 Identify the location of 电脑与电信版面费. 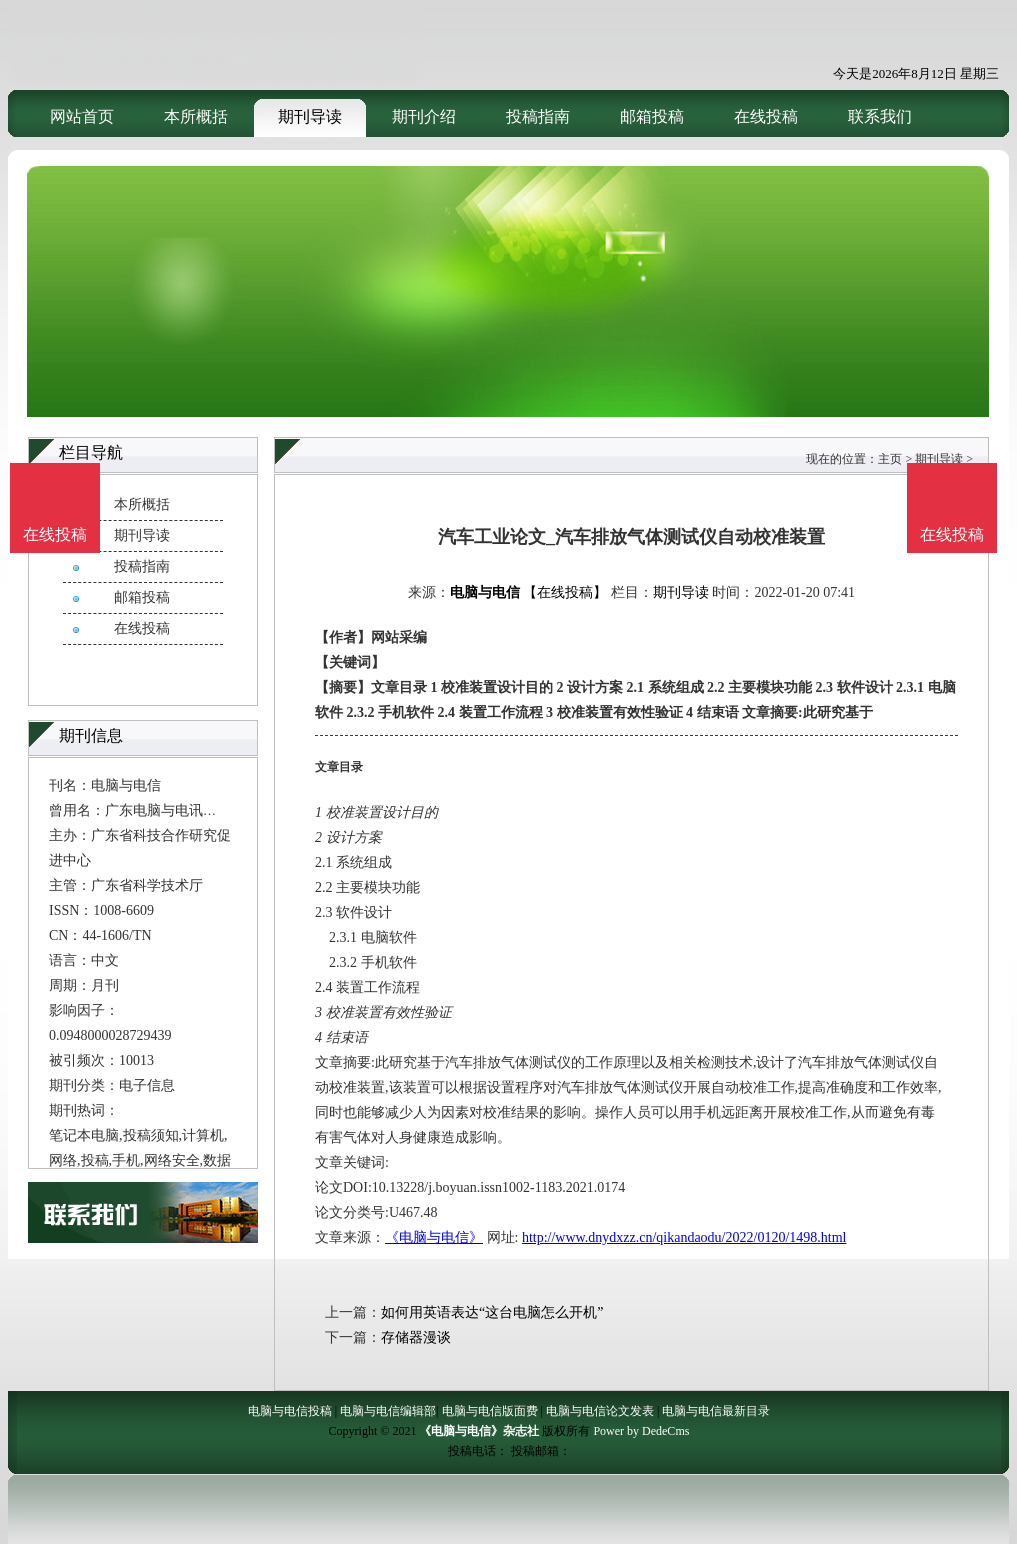
(490, 1411).